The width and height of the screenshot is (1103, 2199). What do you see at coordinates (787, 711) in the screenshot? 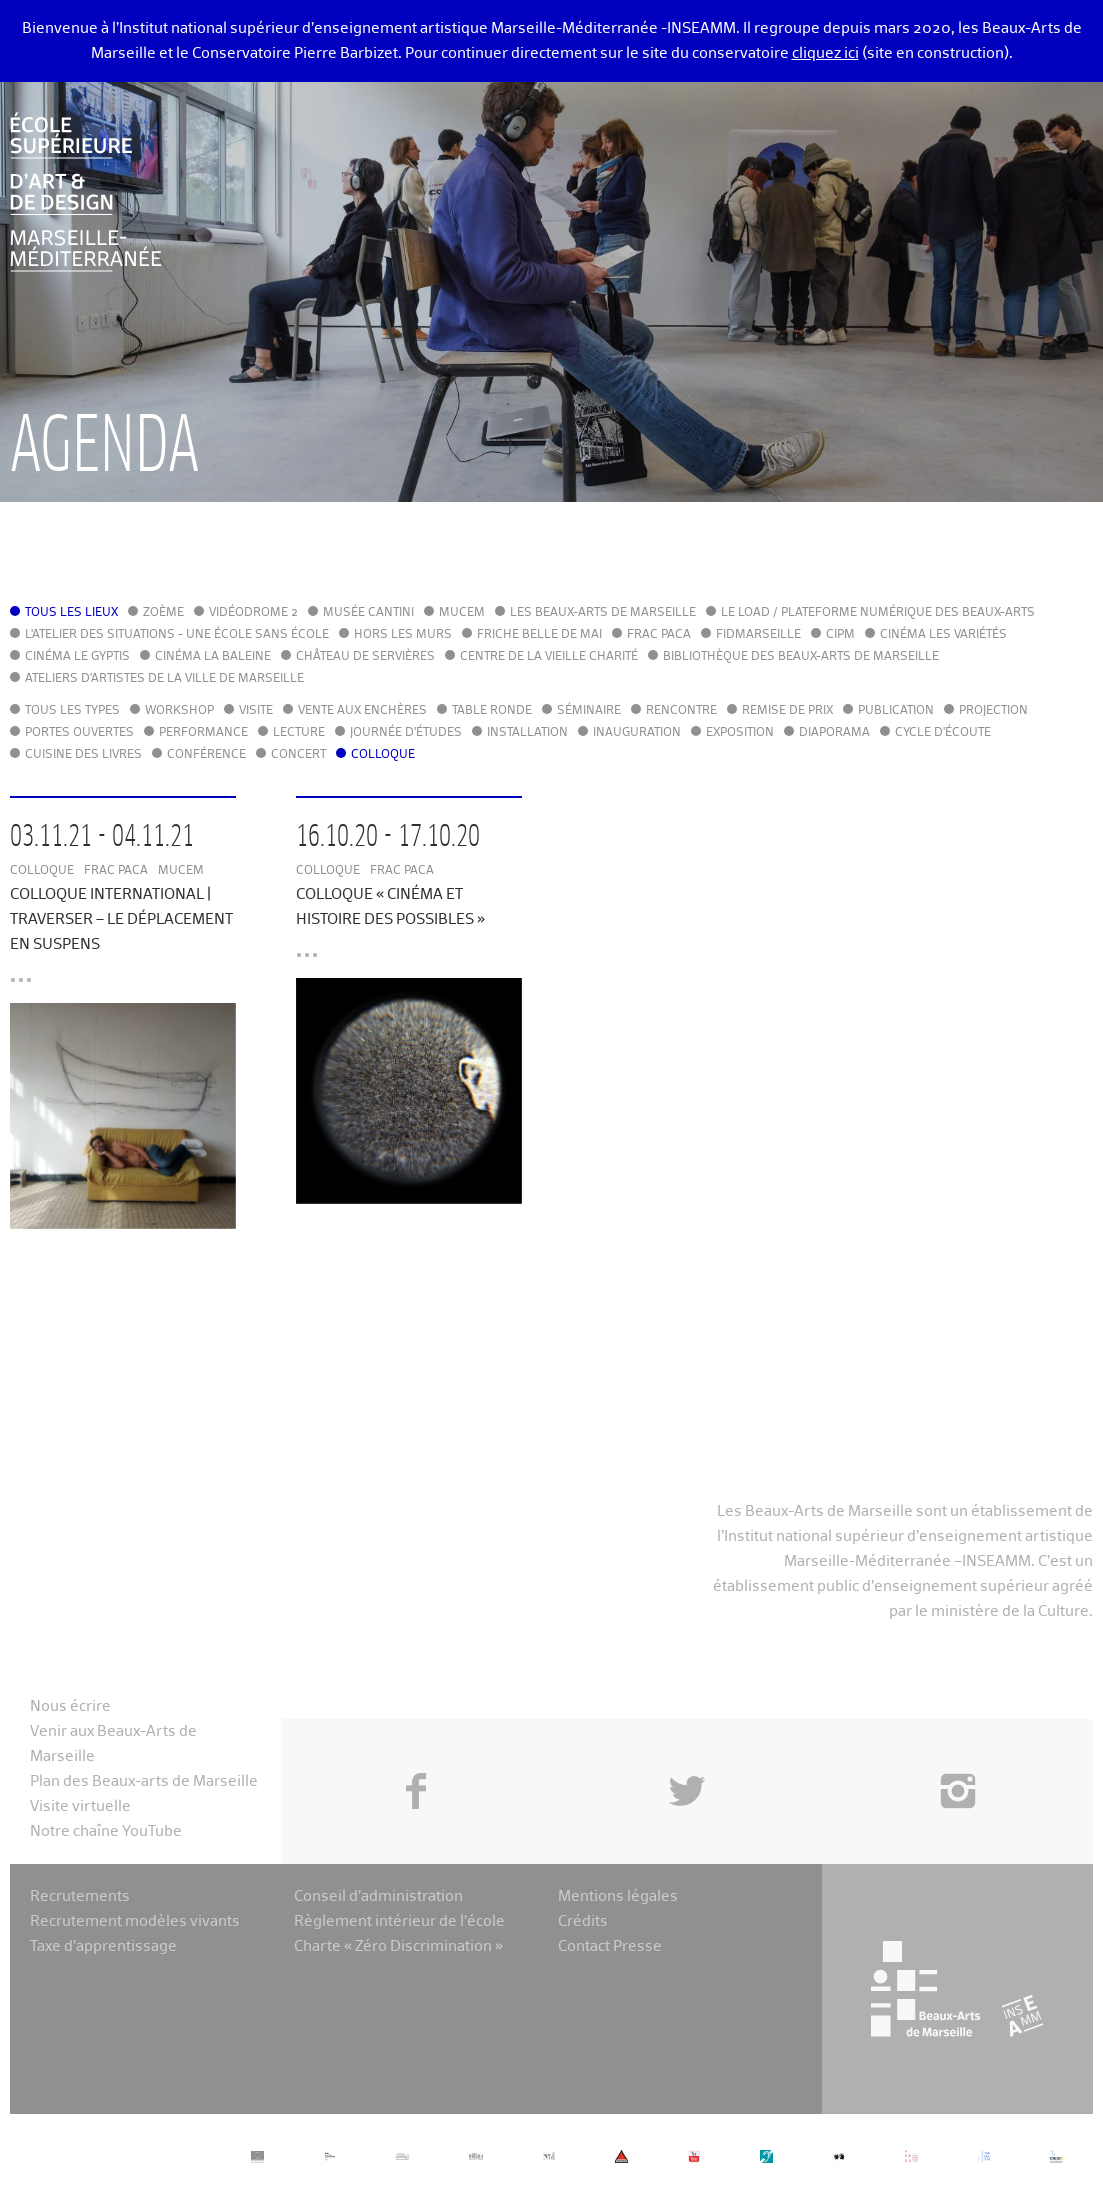
I see `Remise de prix` at bounding box center [787, 711].